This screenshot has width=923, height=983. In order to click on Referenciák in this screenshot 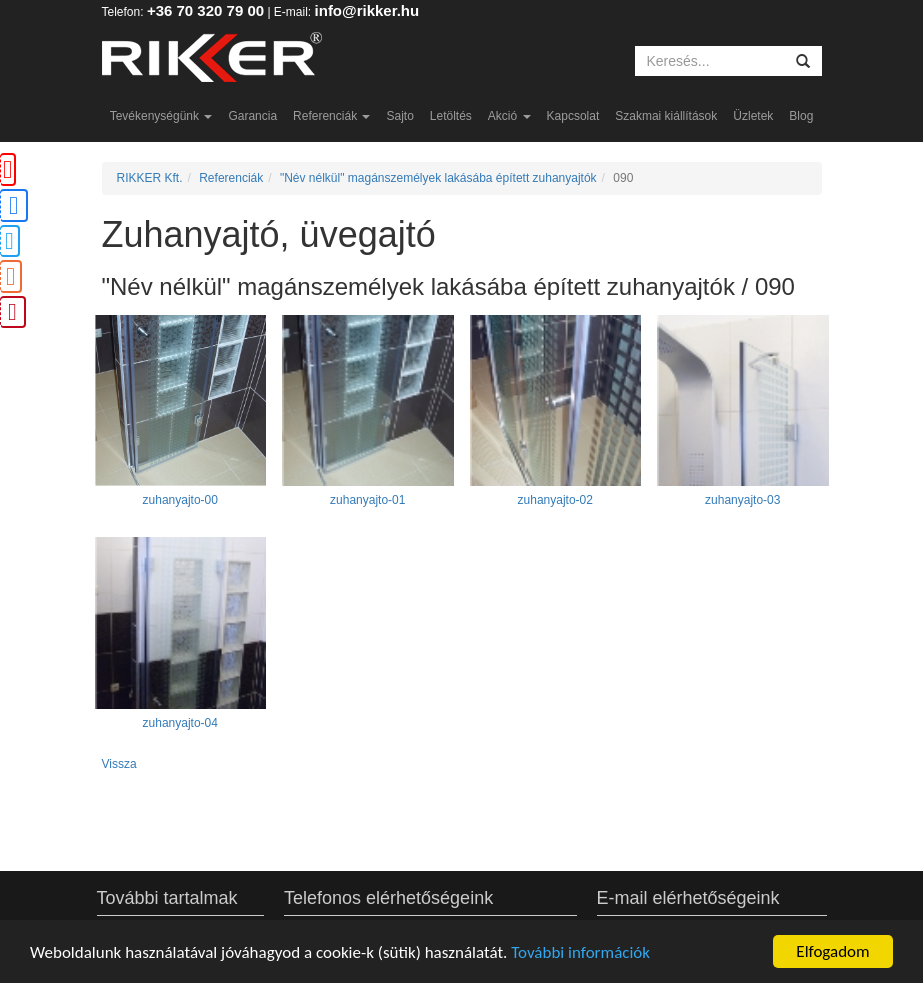, I will do `click(331, 116)`.